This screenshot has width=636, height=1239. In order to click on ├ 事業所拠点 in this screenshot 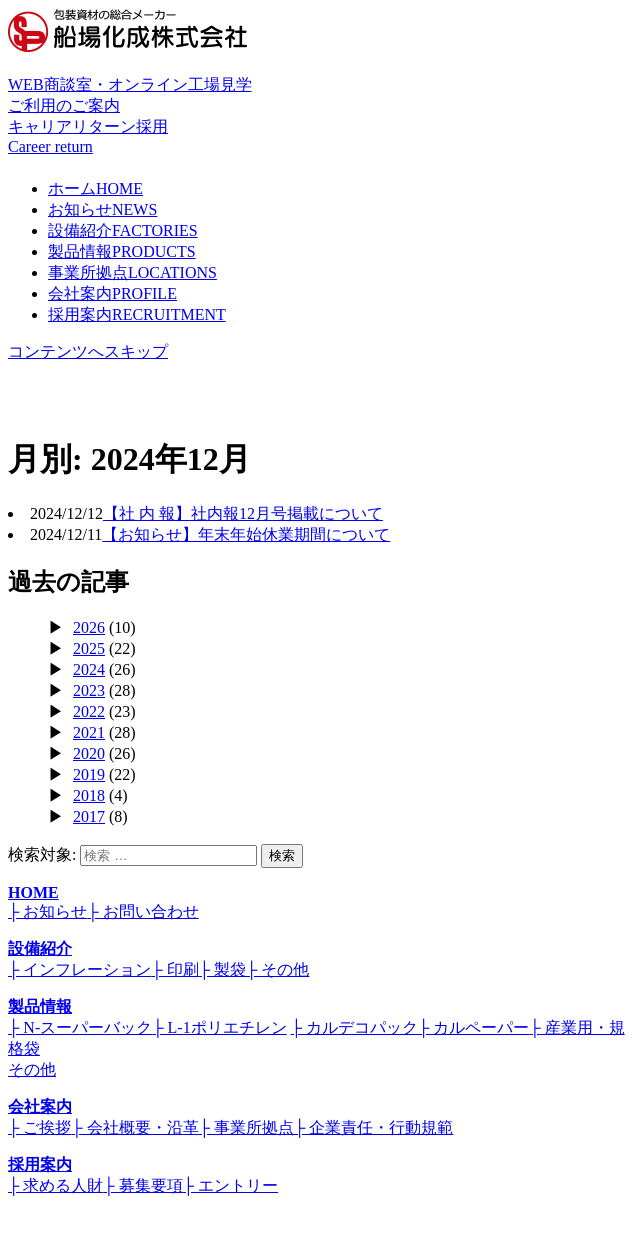, I will do `click(246, 1127)`.